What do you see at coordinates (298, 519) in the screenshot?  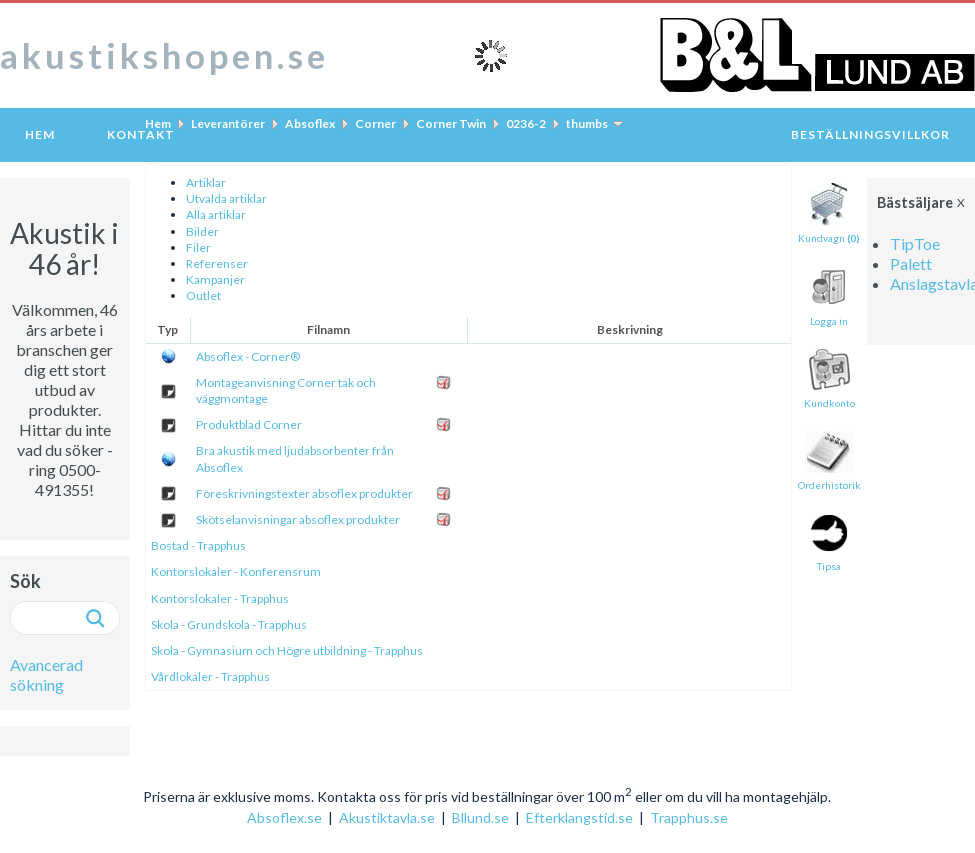 I see `Skötselanvisningar absoflex produkter` at bounding box center [298, 519].